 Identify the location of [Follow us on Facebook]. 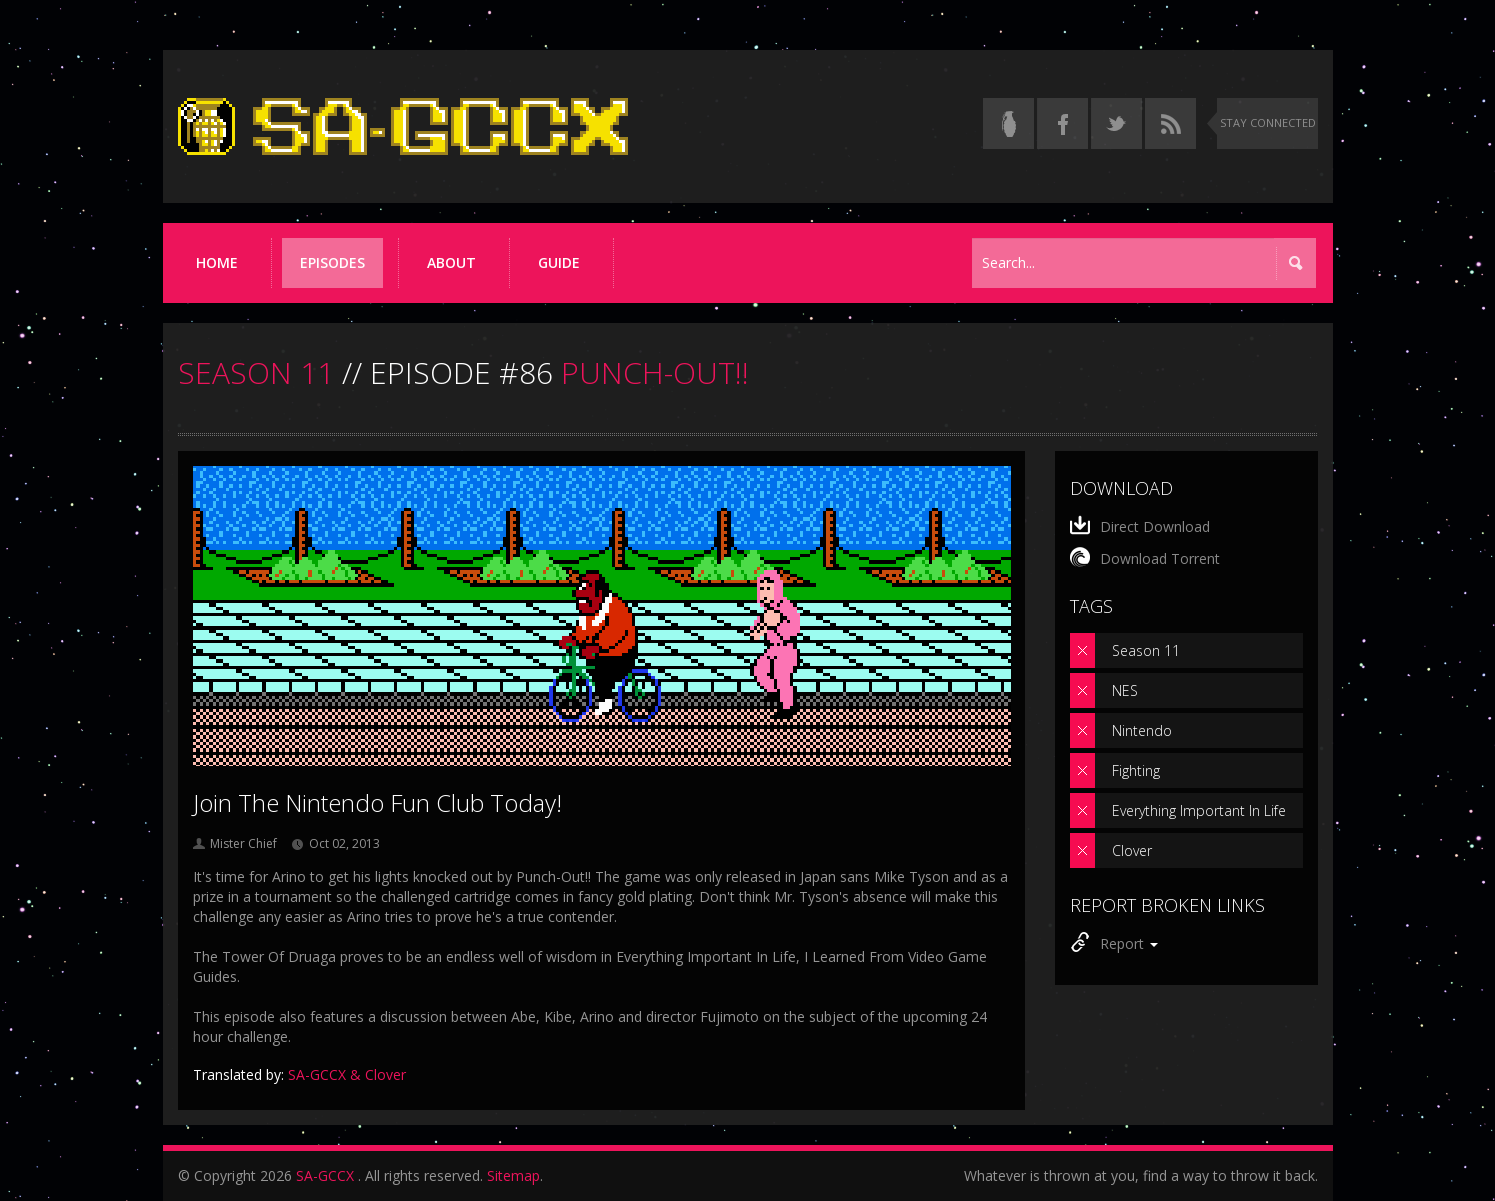
(1062, 123).